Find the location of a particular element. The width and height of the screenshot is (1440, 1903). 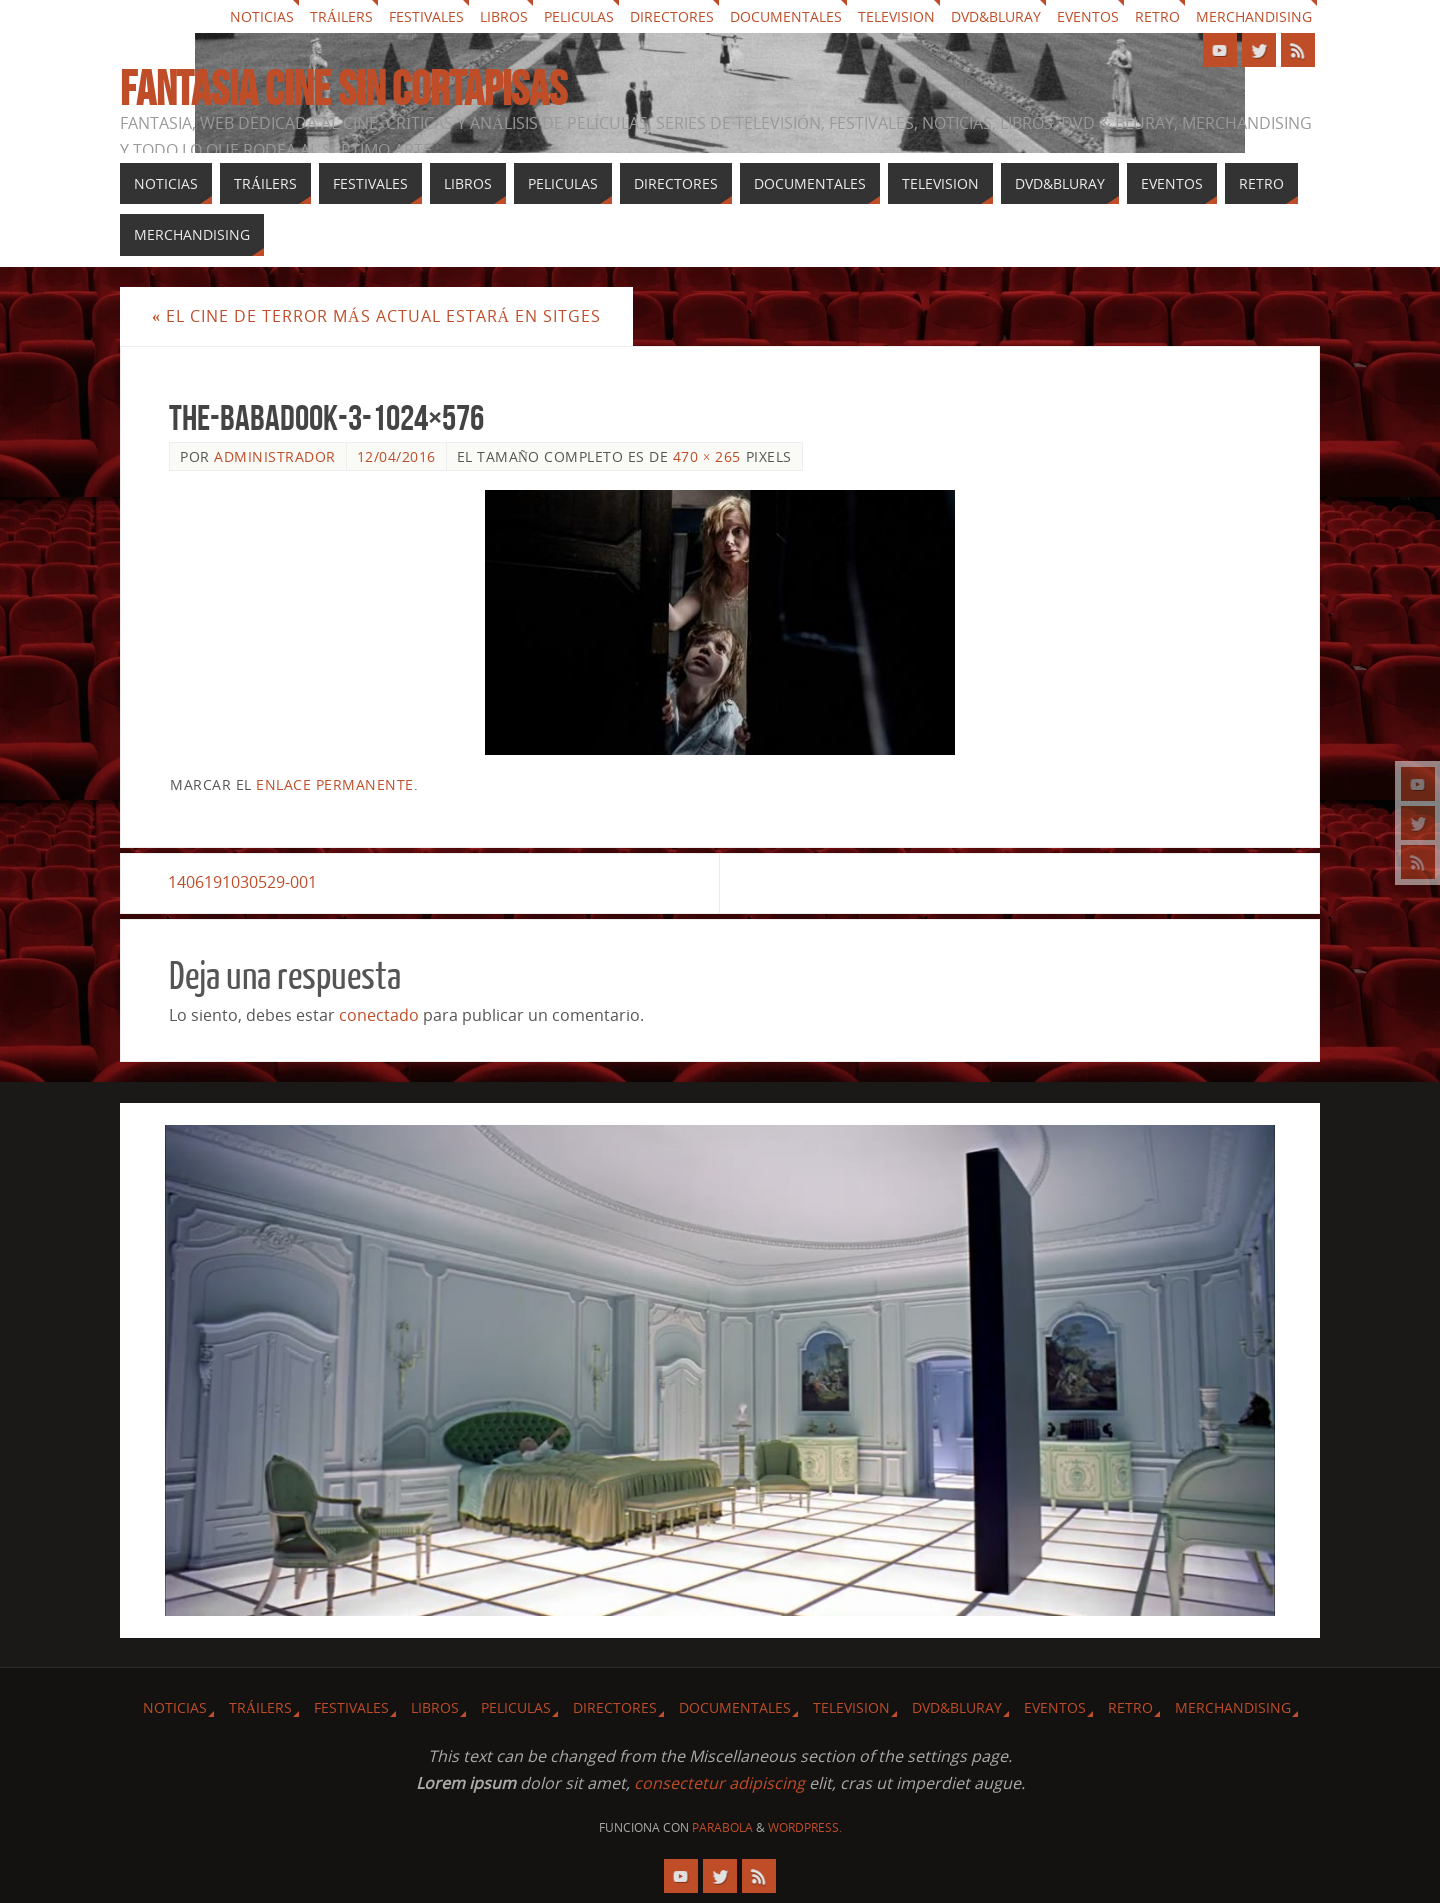

1406191030529-001 is located at coordinates (243, 883).